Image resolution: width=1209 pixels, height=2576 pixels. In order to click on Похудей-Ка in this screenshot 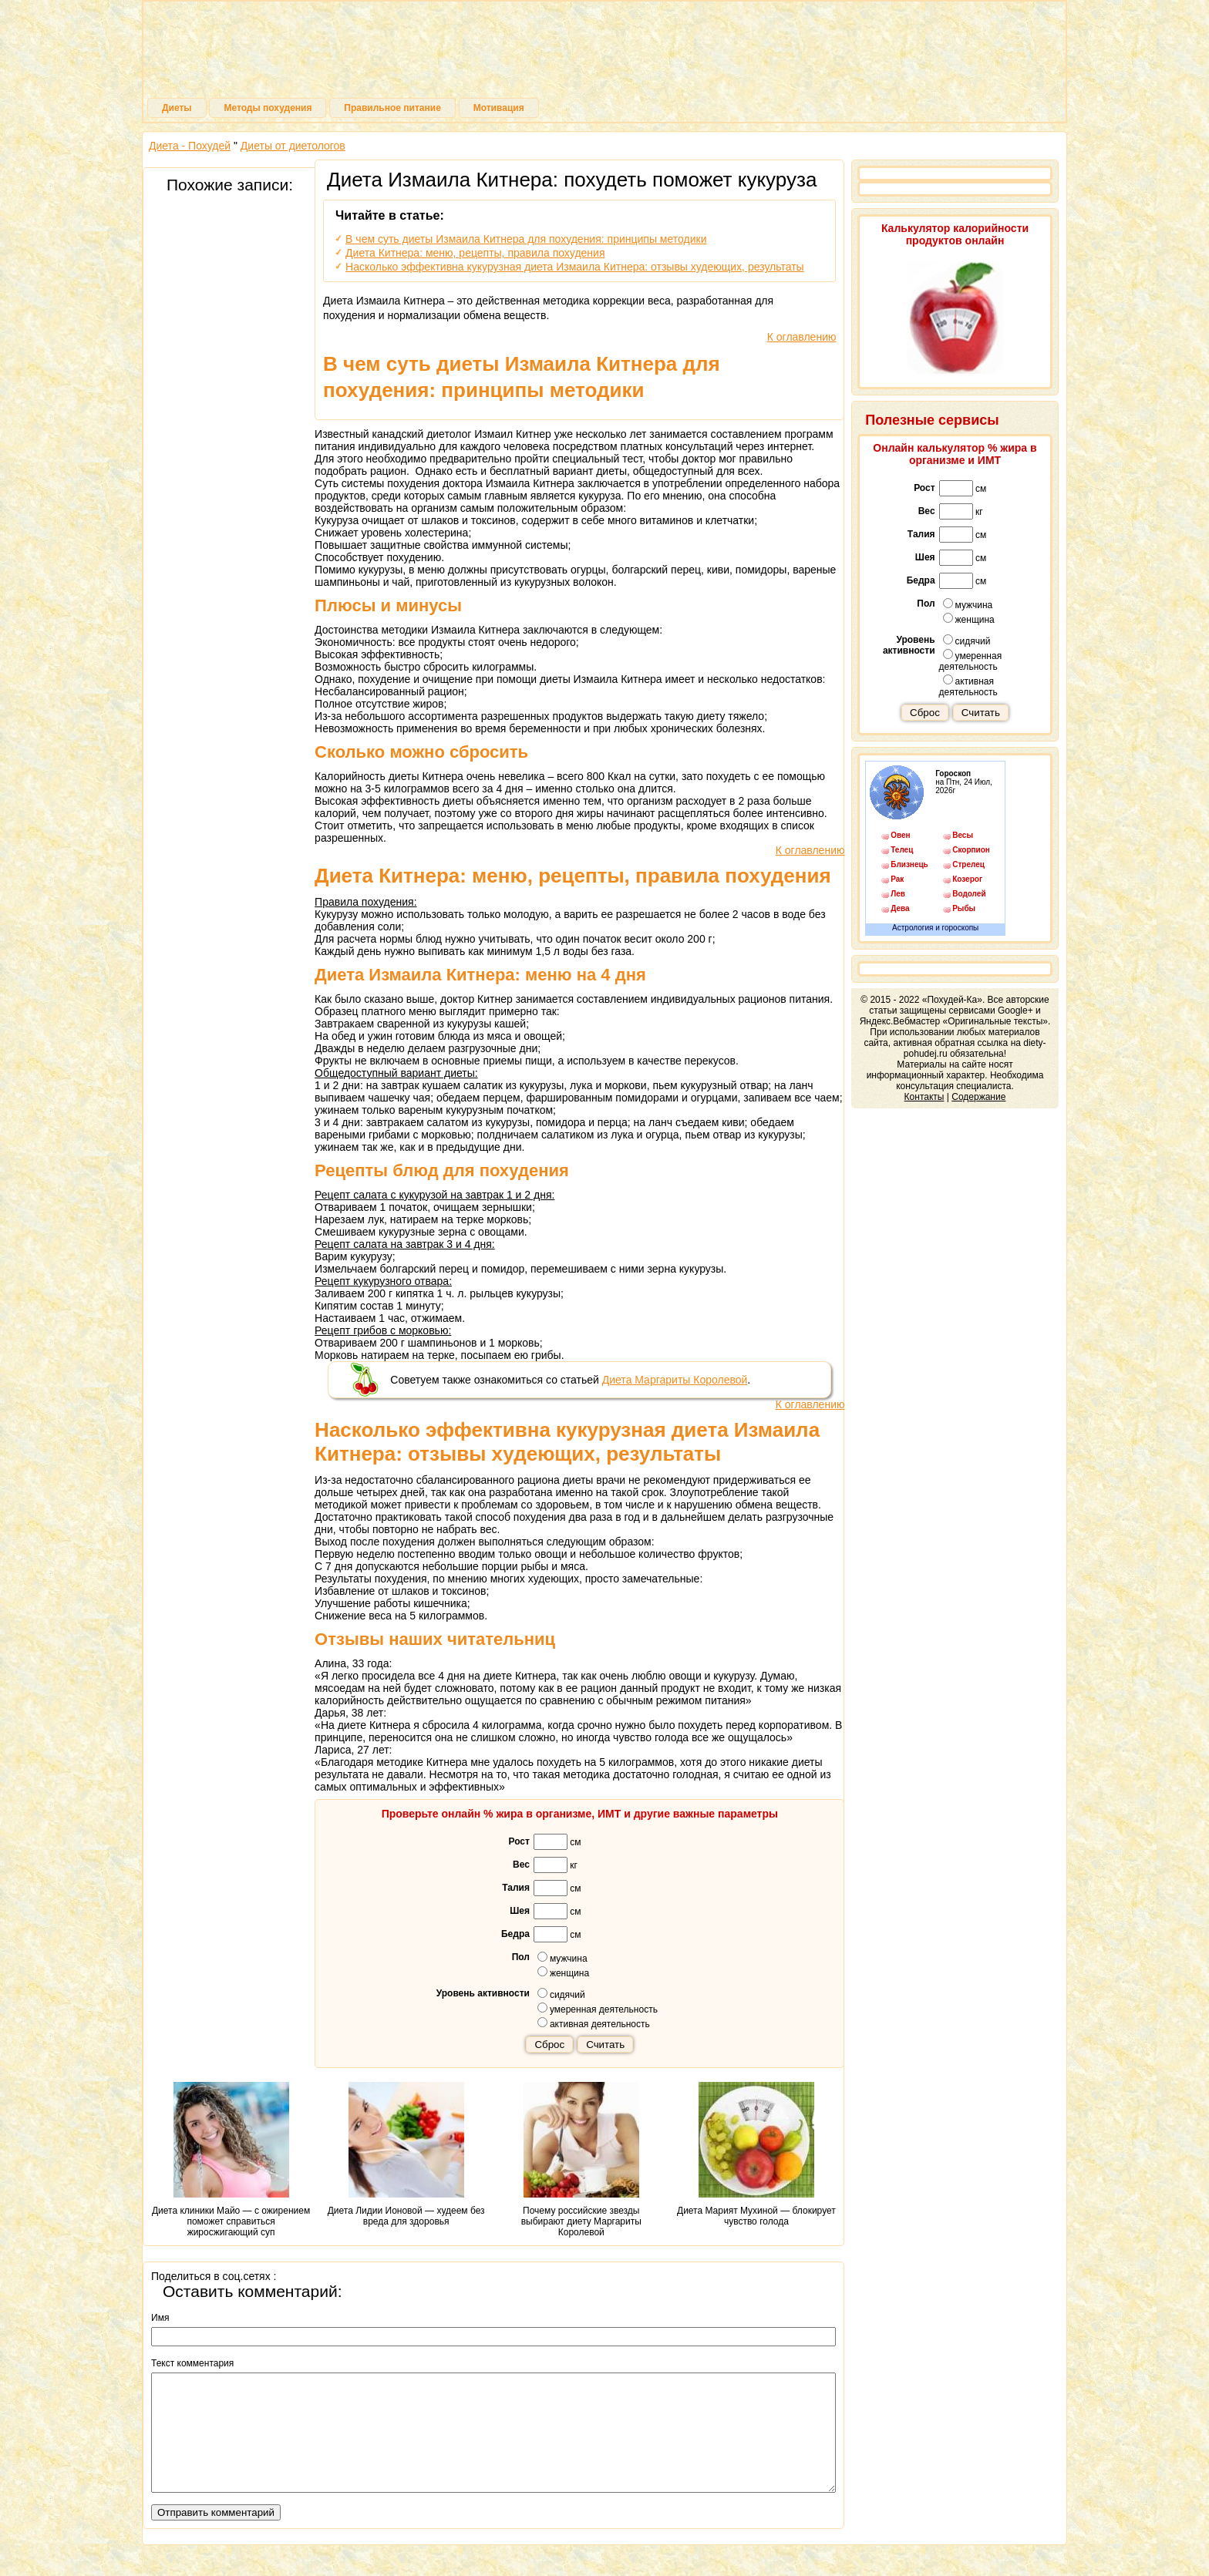, I will do `click(604, 53)`.